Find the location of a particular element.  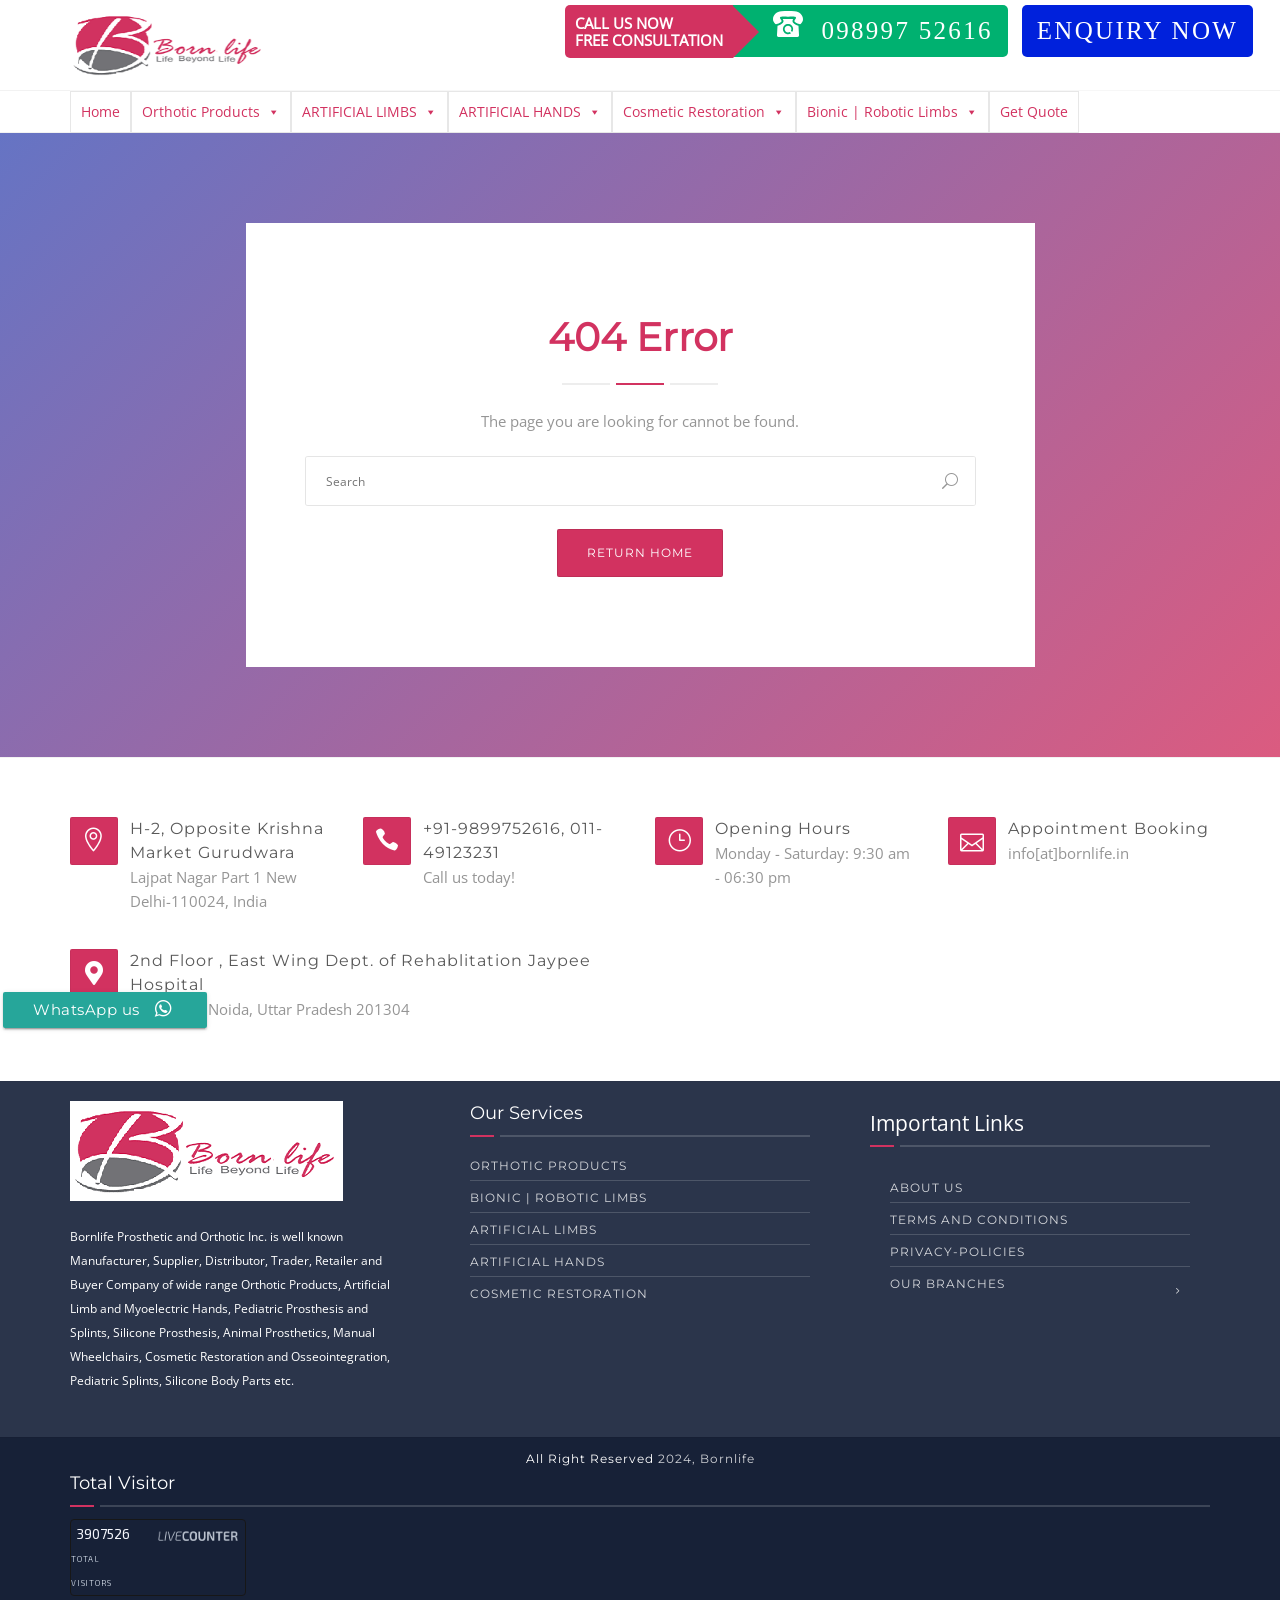

Home is located at coordinates (100, 111).